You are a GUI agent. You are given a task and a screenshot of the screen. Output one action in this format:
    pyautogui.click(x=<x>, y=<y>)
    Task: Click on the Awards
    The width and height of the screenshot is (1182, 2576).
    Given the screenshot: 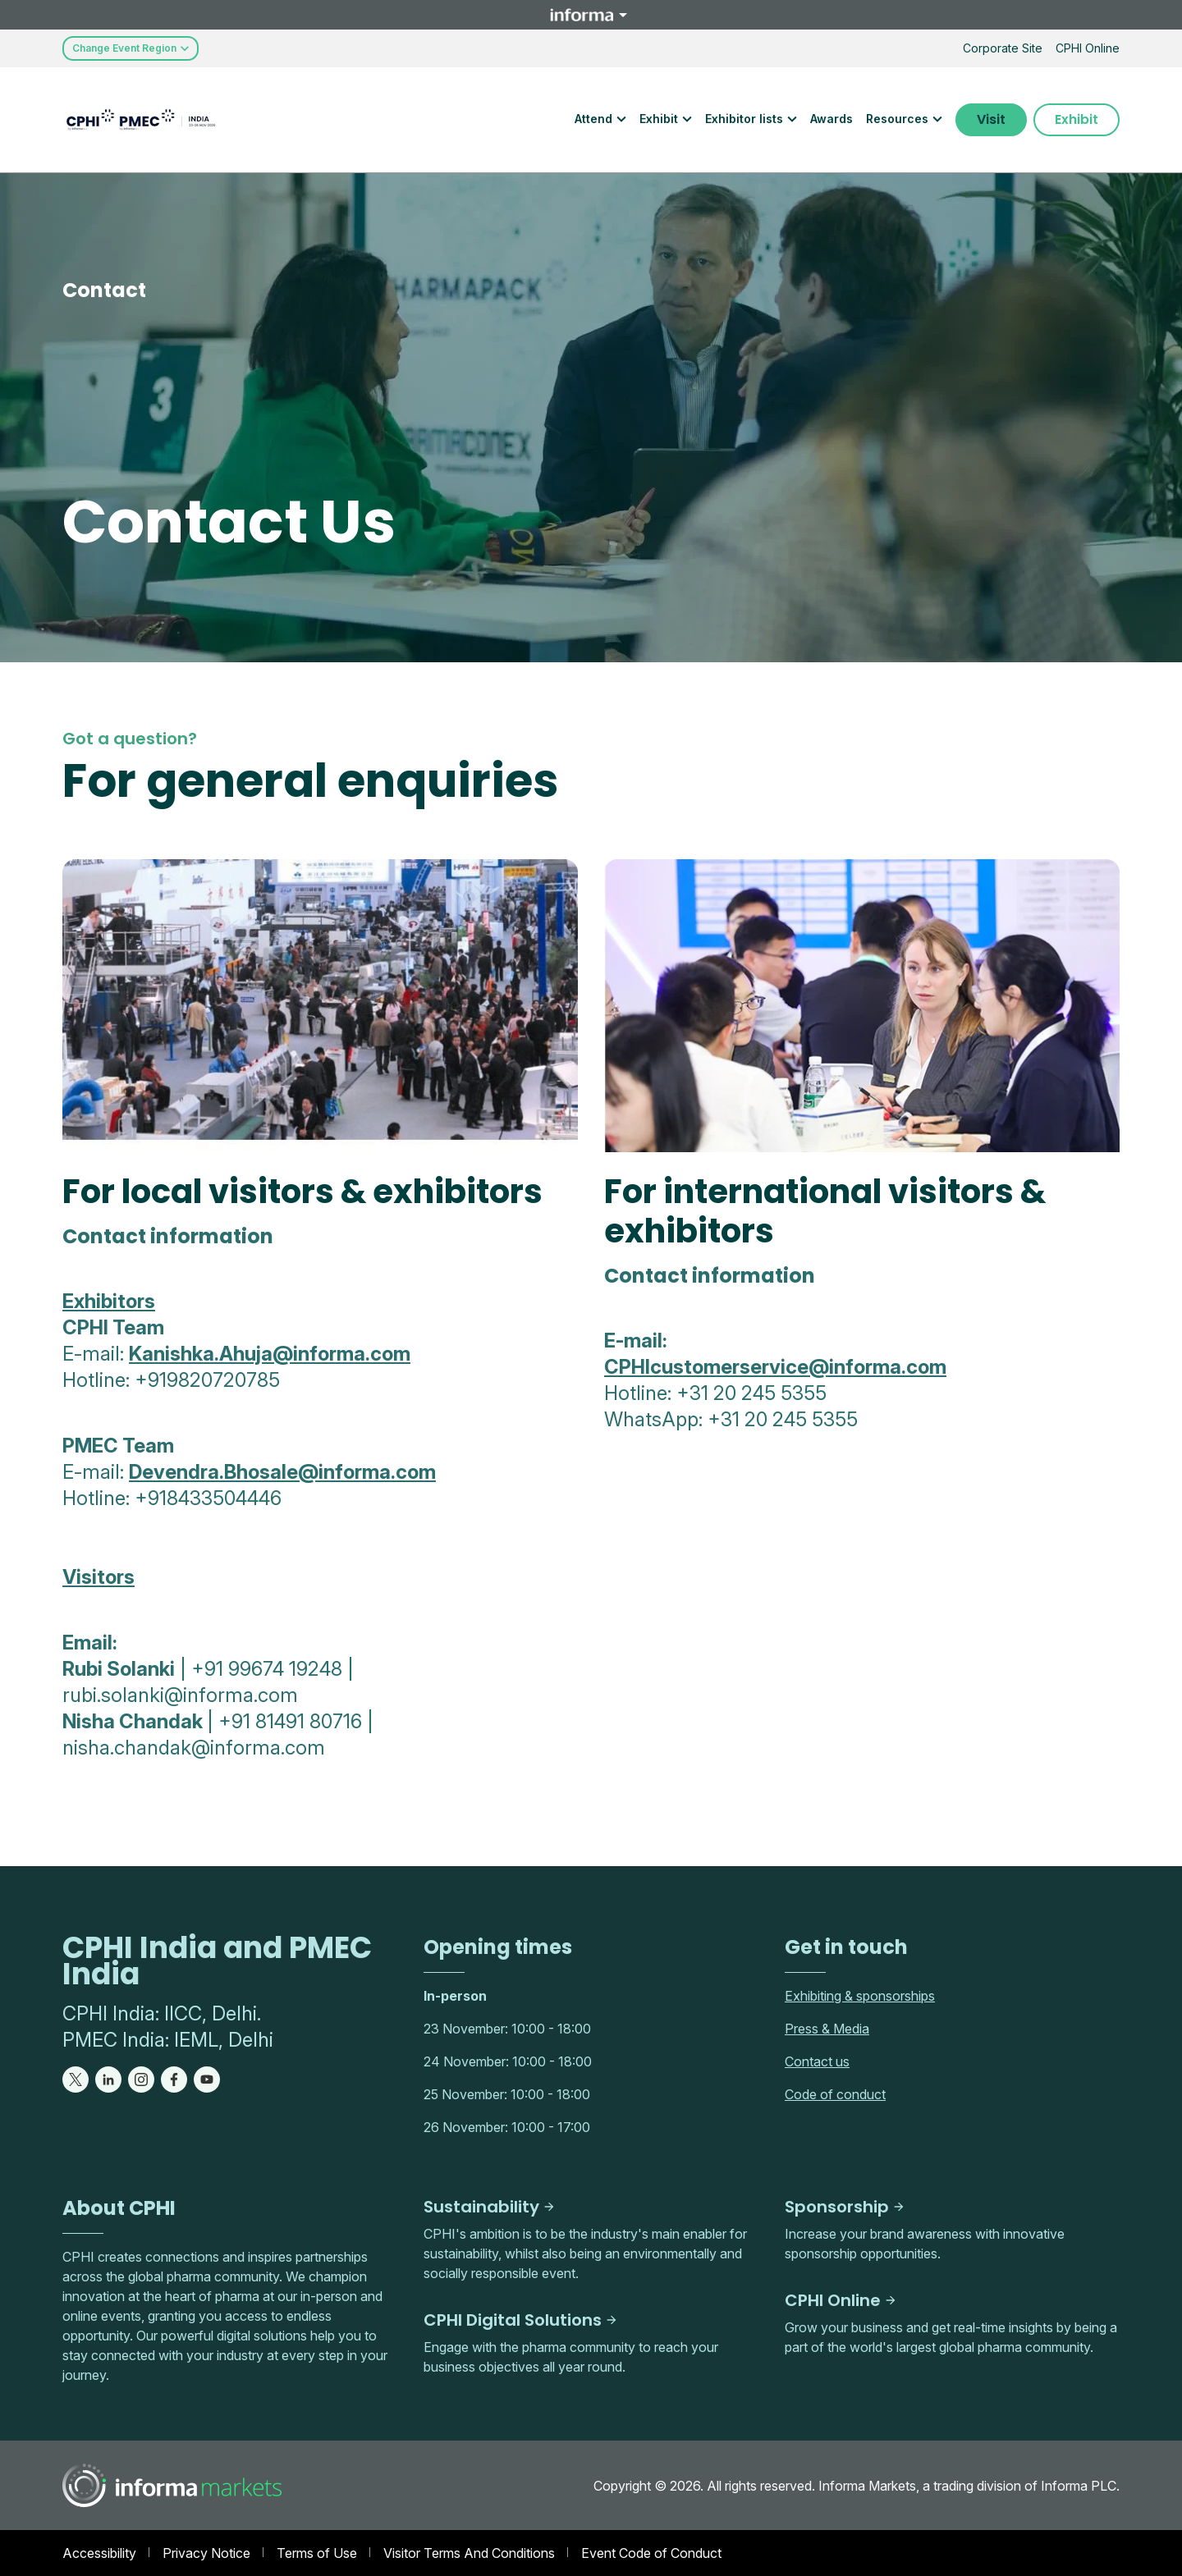 What is the action you would take?
    pyautogui.click(x=831, y=119)
    